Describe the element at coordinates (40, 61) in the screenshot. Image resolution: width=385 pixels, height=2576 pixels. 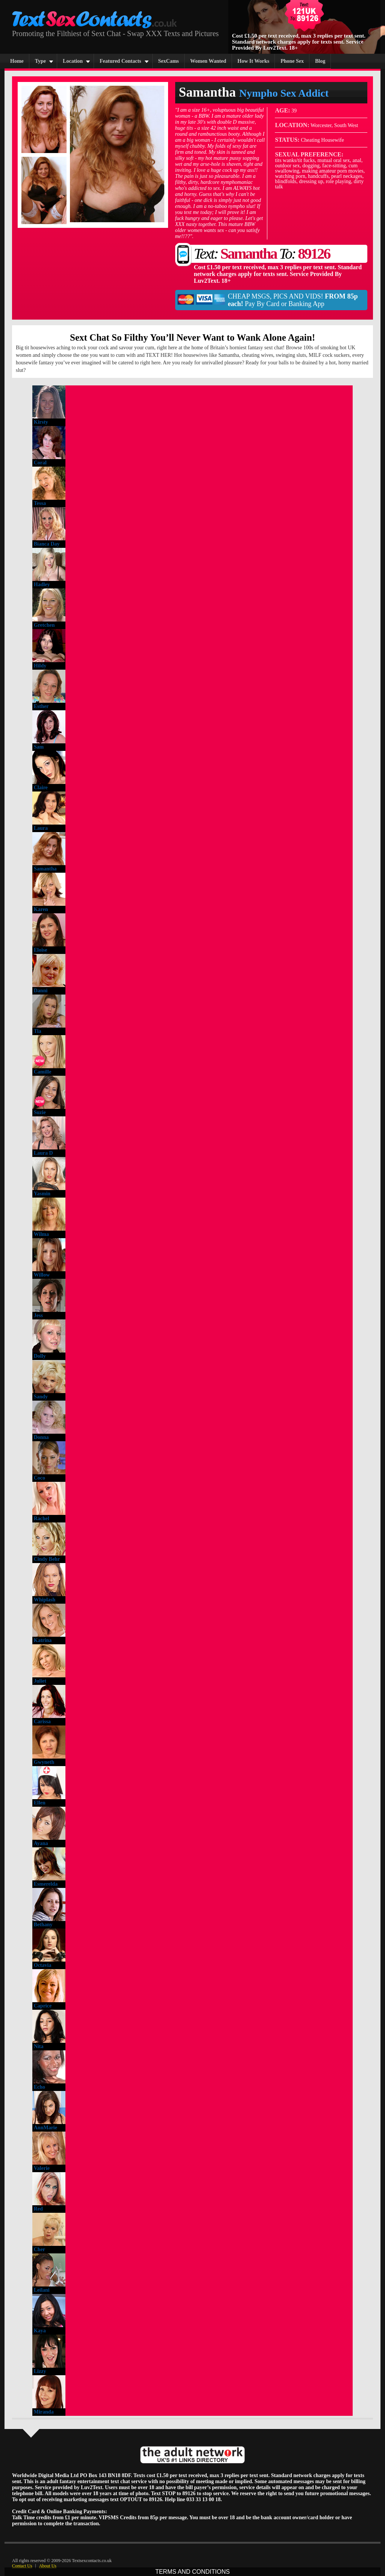
I see `Type` at that location.